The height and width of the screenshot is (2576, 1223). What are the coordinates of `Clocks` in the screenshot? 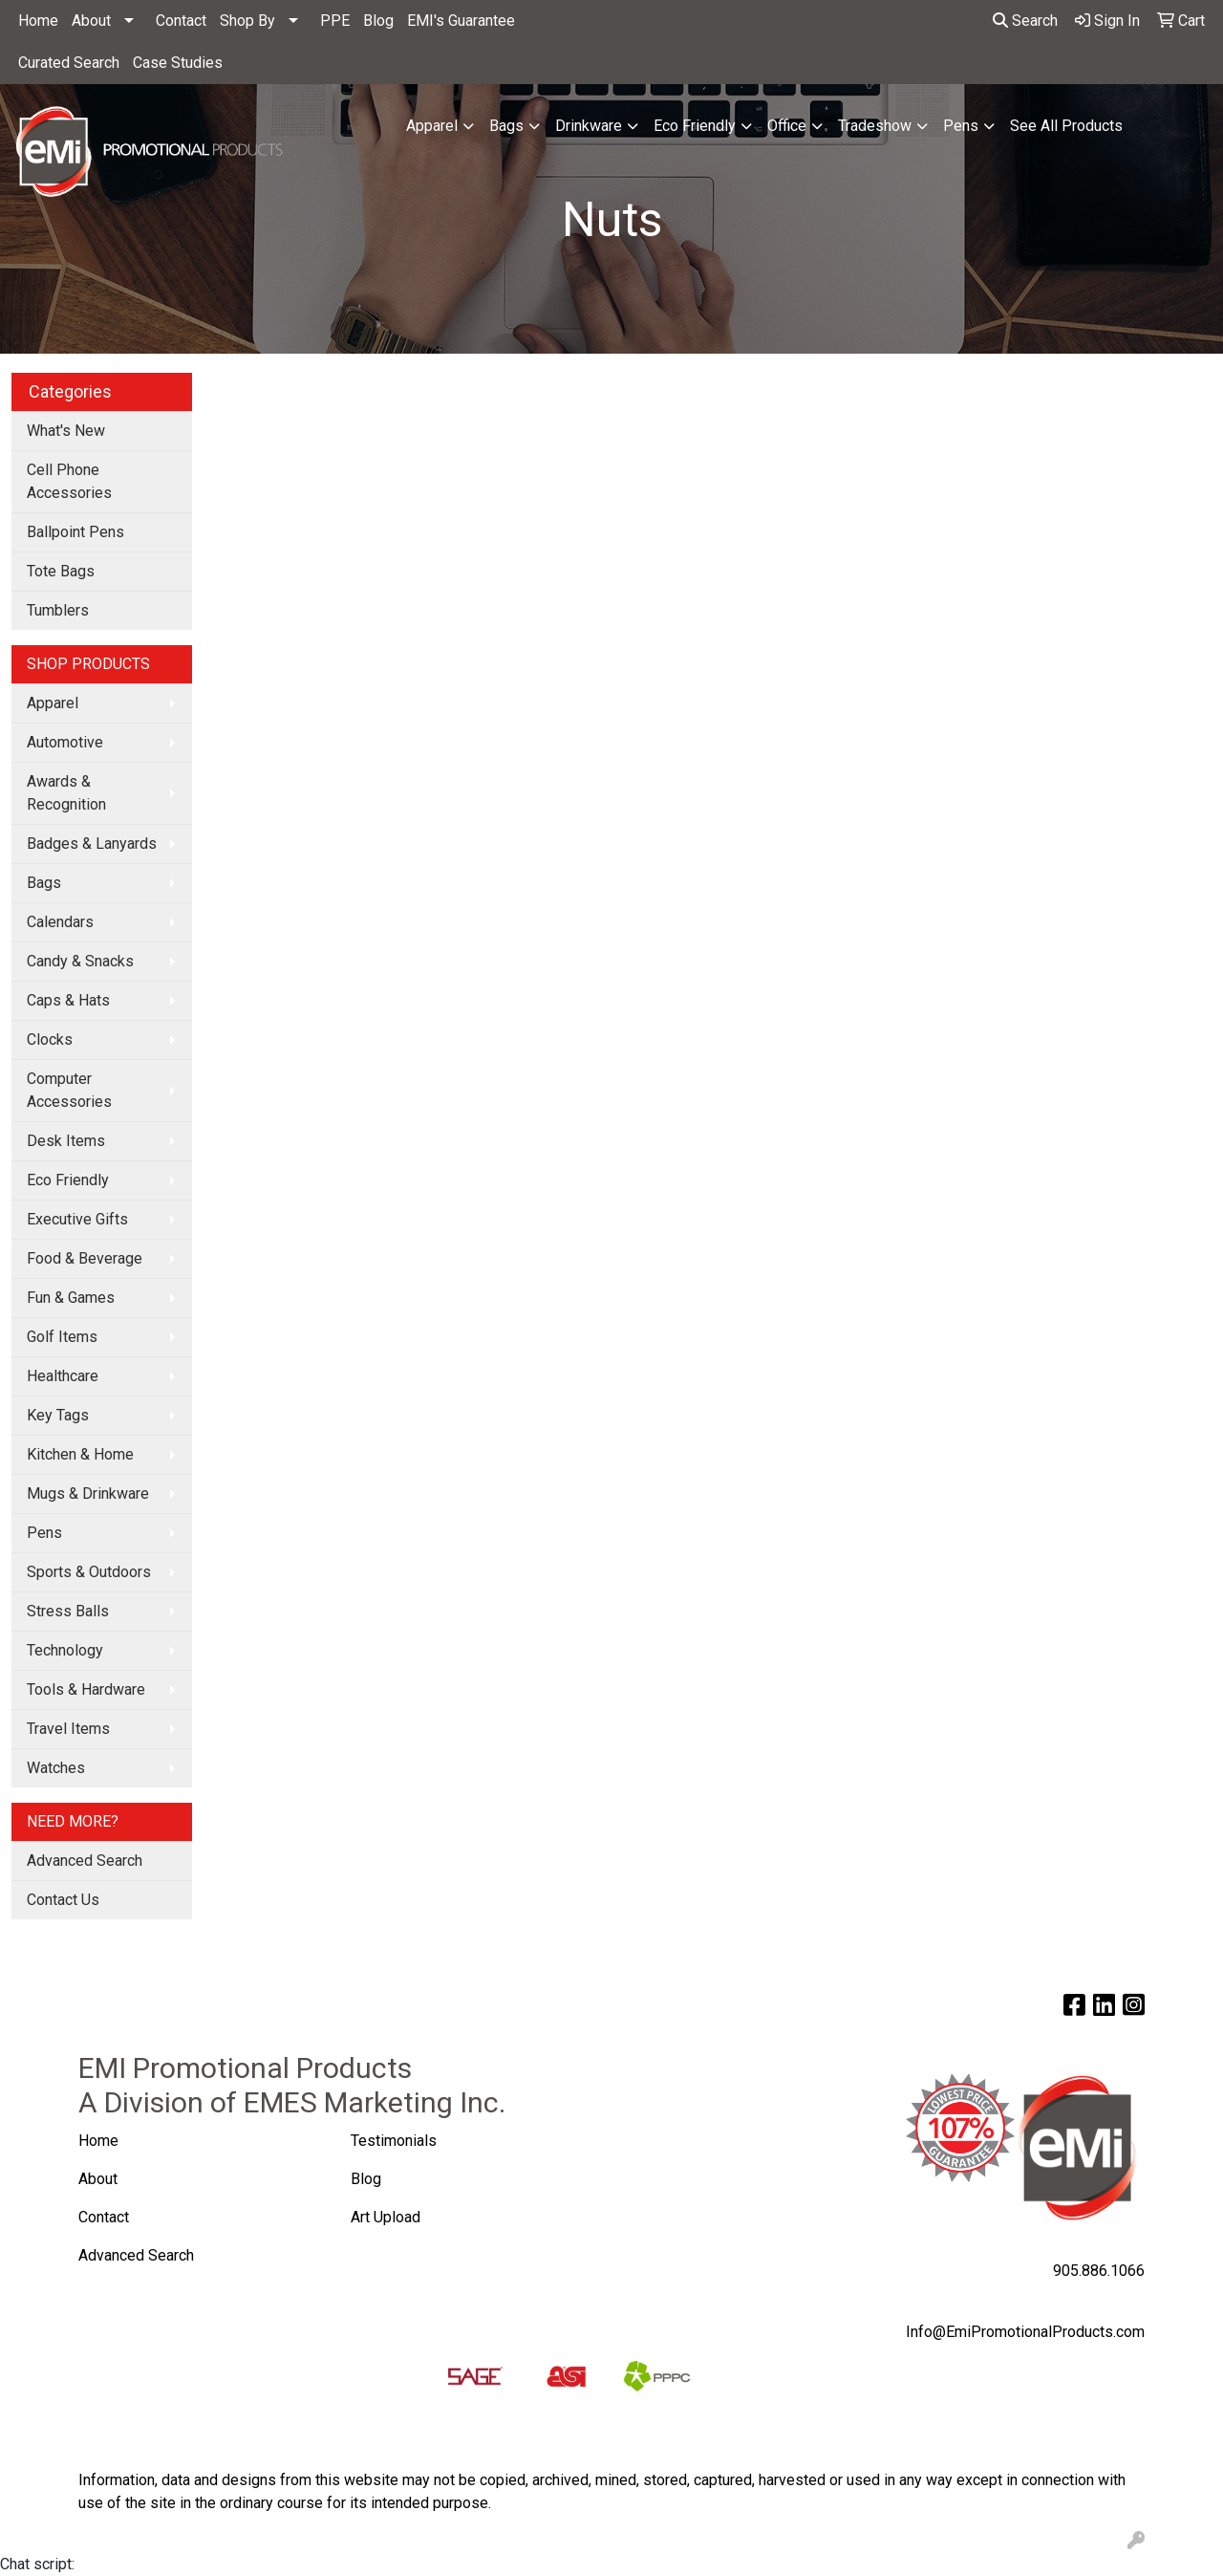 It's located at (50, 1039).